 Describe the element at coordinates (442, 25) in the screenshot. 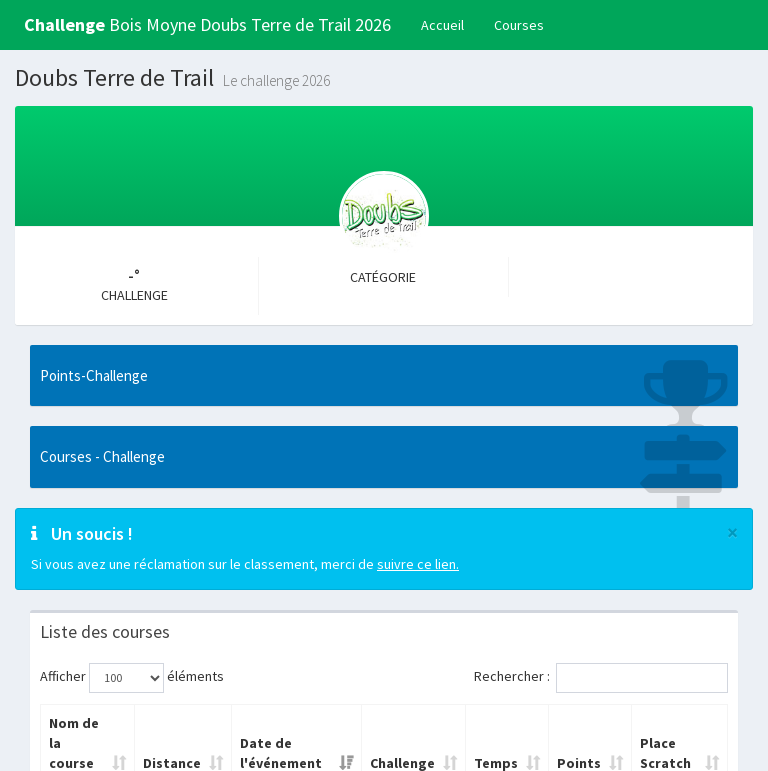

I see `Accueil` at that location.